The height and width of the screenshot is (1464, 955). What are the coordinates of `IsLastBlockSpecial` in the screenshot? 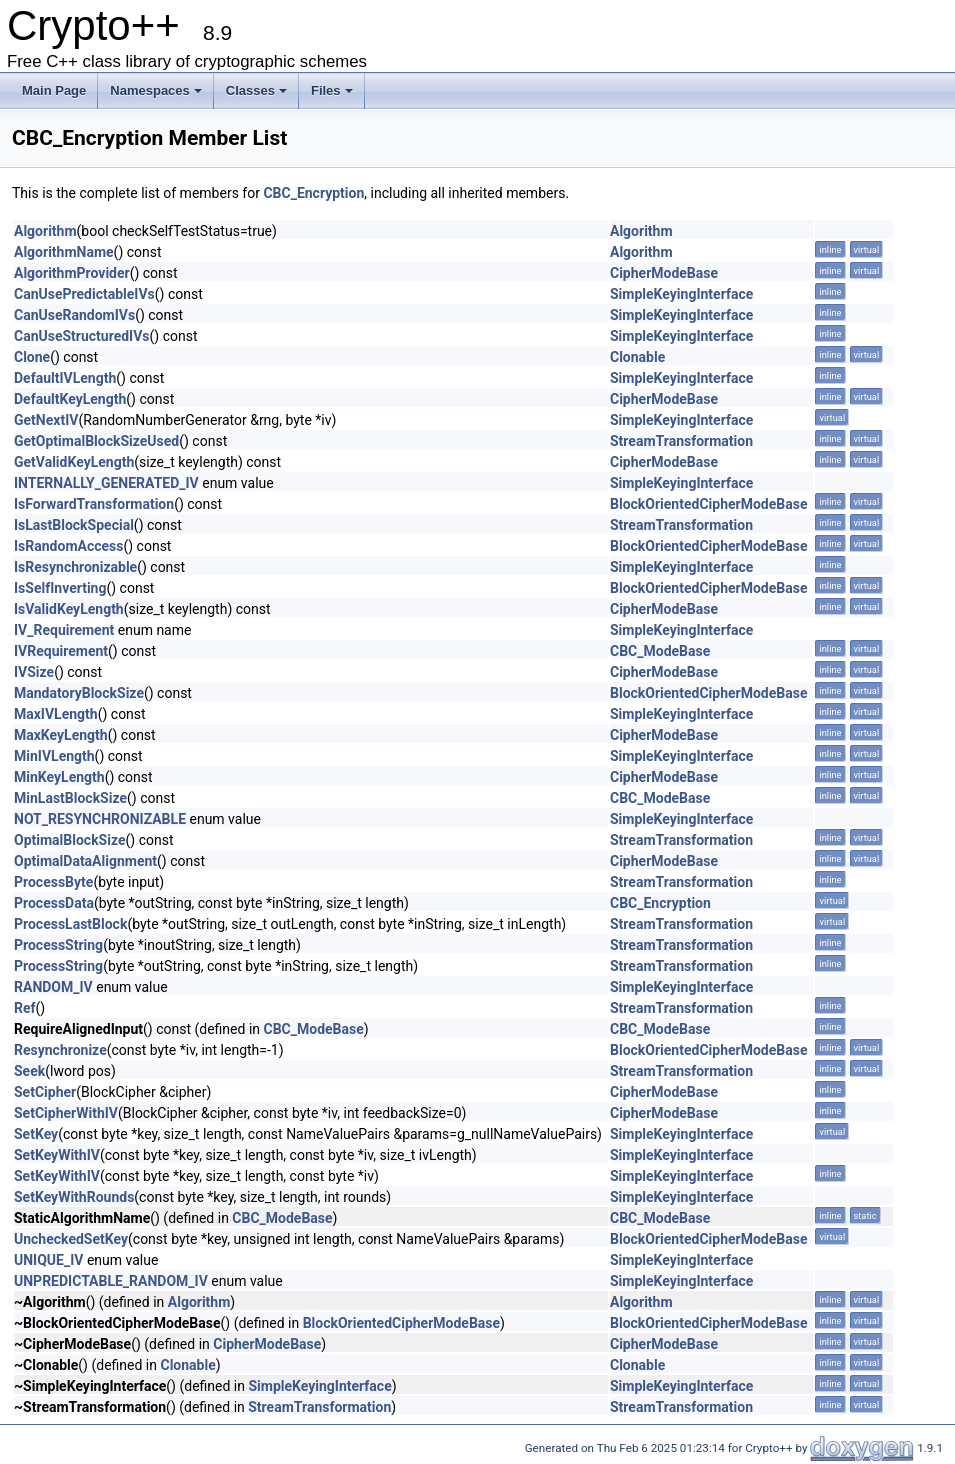 It's located at (74, 525).